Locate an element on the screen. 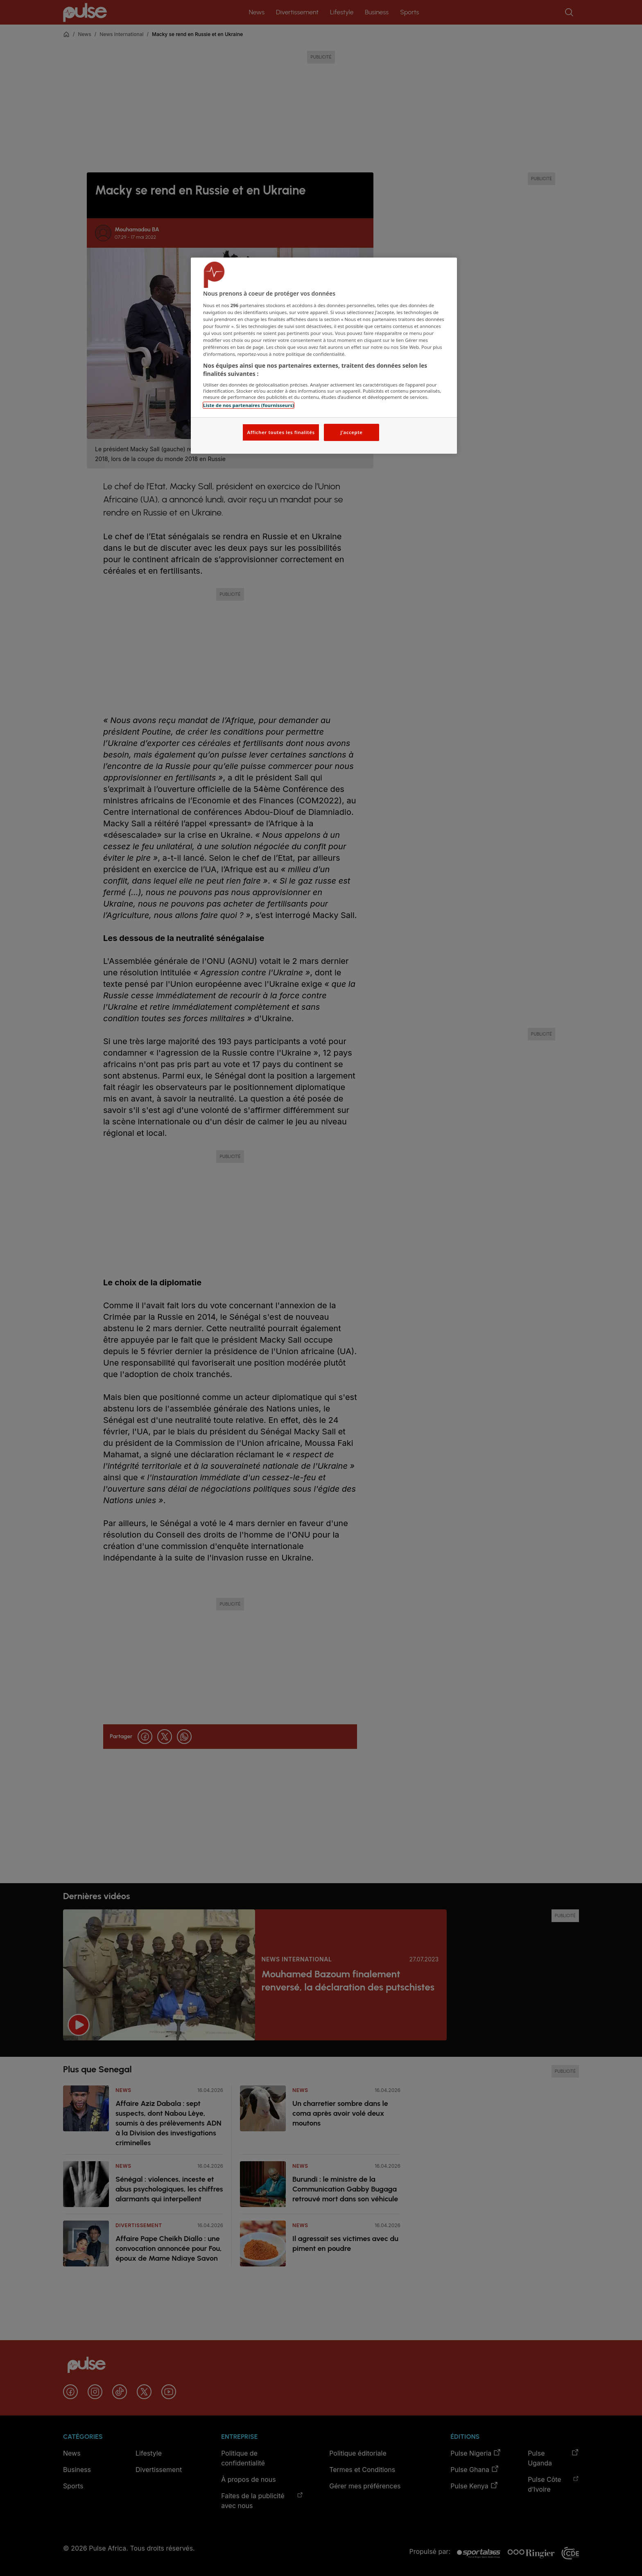 The height and width of the screenshot is (2576, 642). [region] is located at coordinates (324, 356).